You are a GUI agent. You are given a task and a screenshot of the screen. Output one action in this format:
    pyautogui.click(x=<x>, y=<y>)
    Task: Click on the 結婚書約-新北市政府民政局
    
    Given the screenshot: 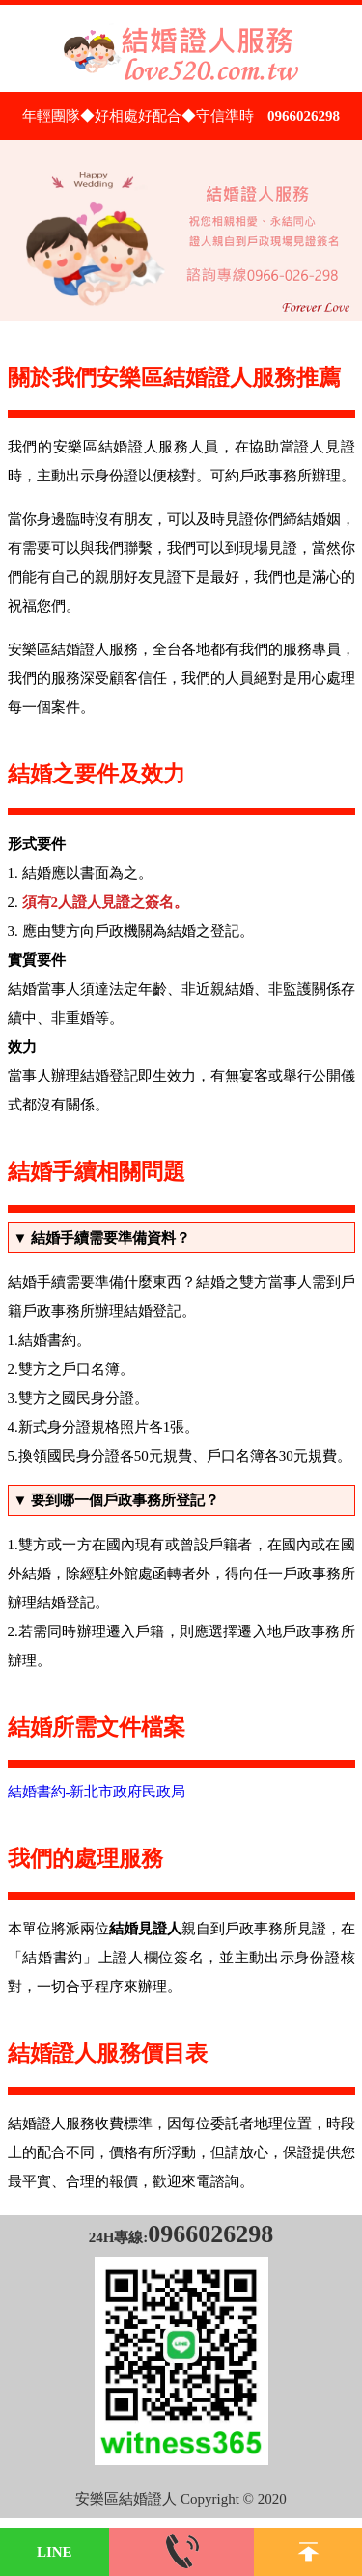 What is the action you would take?
    pyautogui.click(x=97, y=1791)
    